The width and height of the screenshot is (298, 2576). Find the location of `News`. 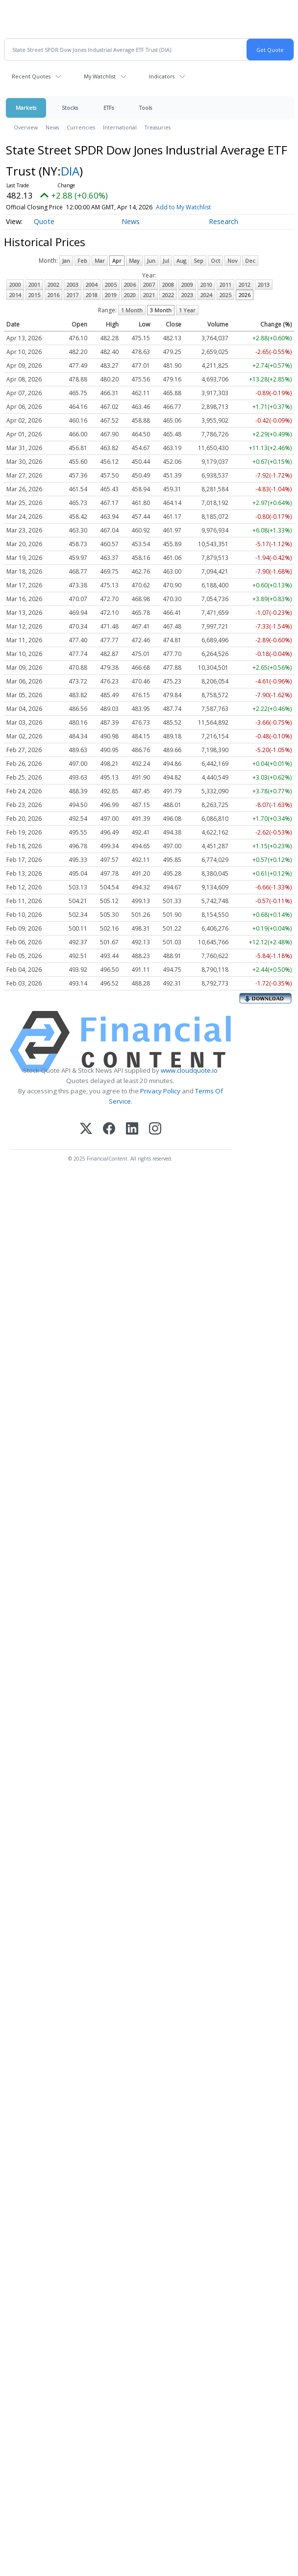

News is located at coordinates (52, 127).